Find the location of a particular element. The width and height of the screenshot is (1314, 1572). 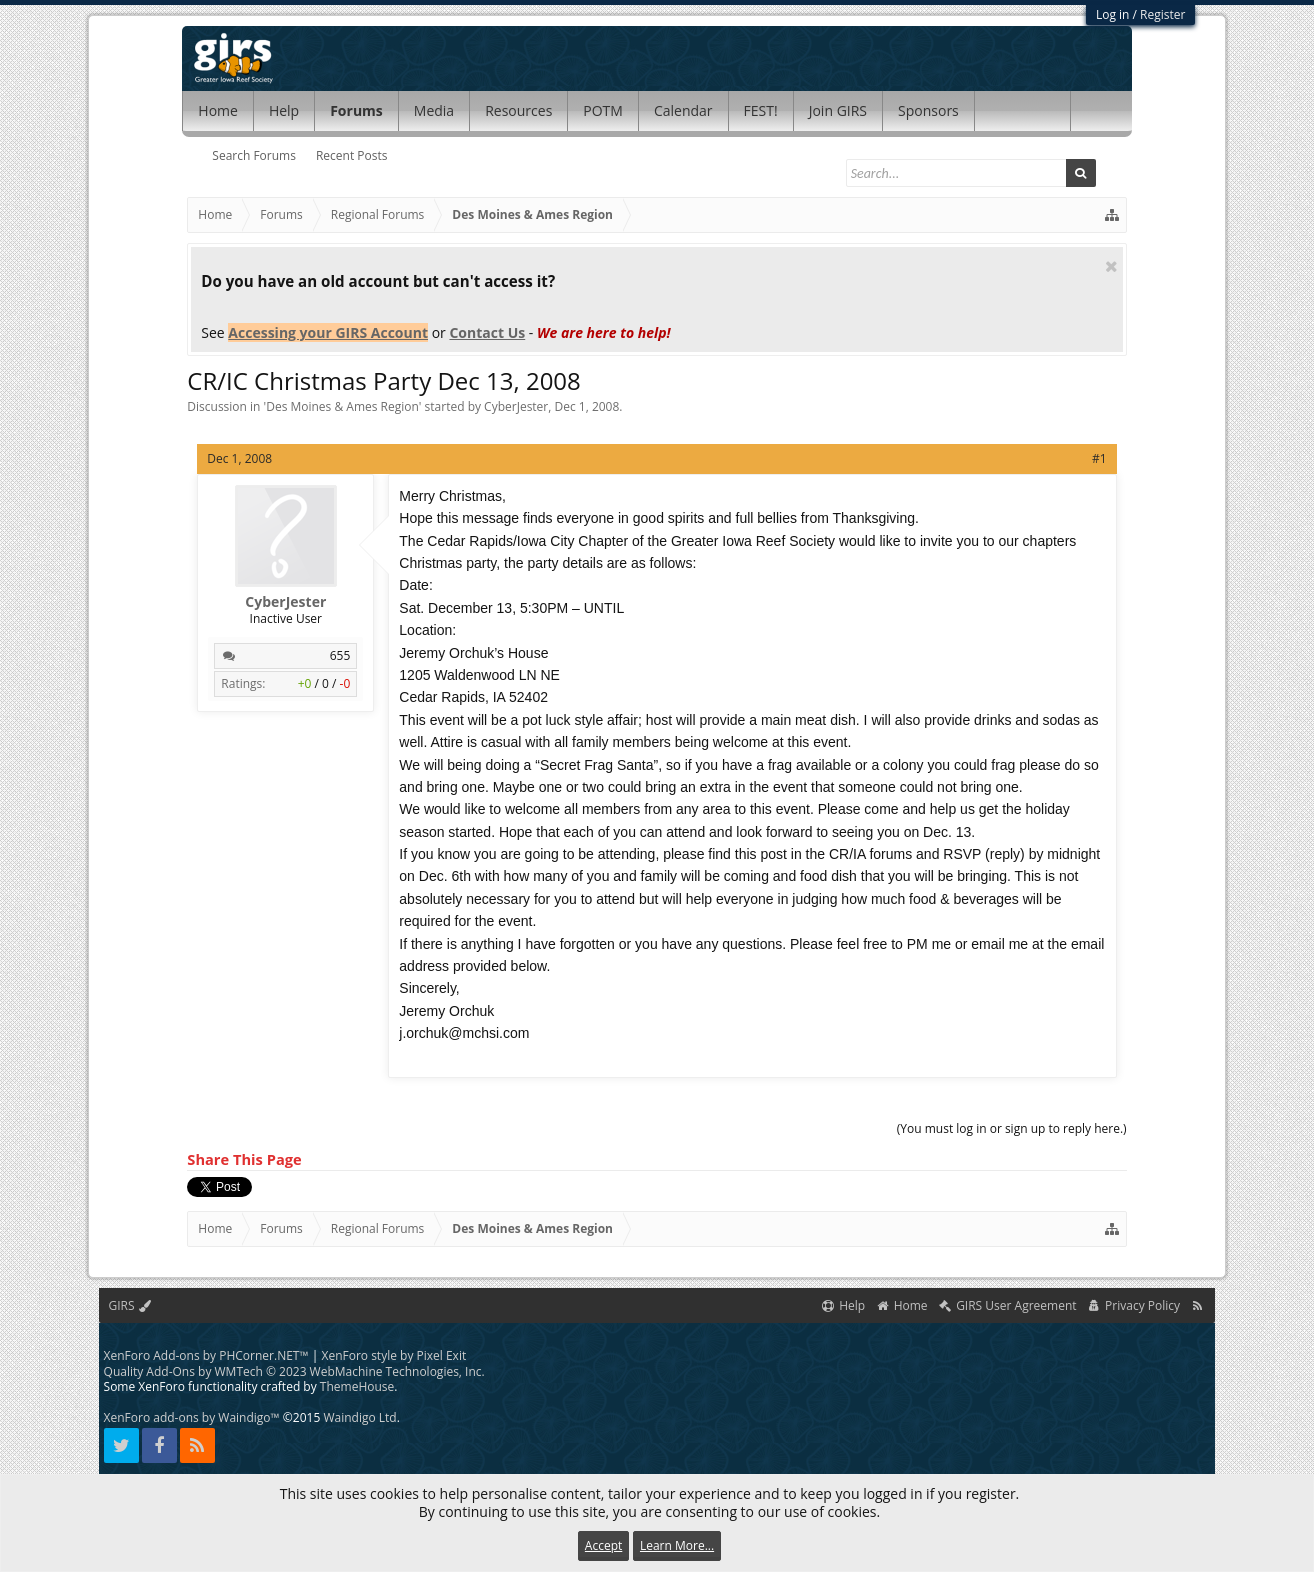

POTM is located at coordinates (603, 110).